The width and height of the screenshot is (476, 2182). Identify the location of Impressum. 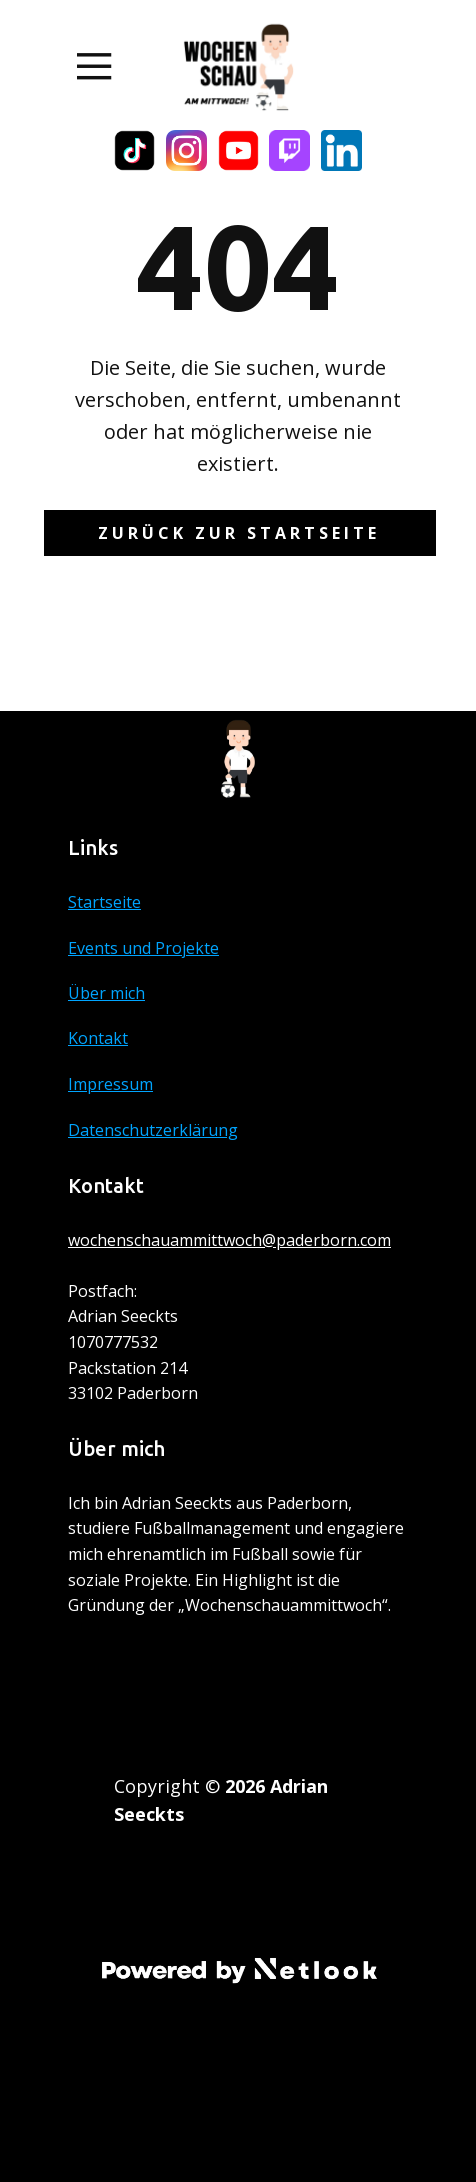
(110, 1084).